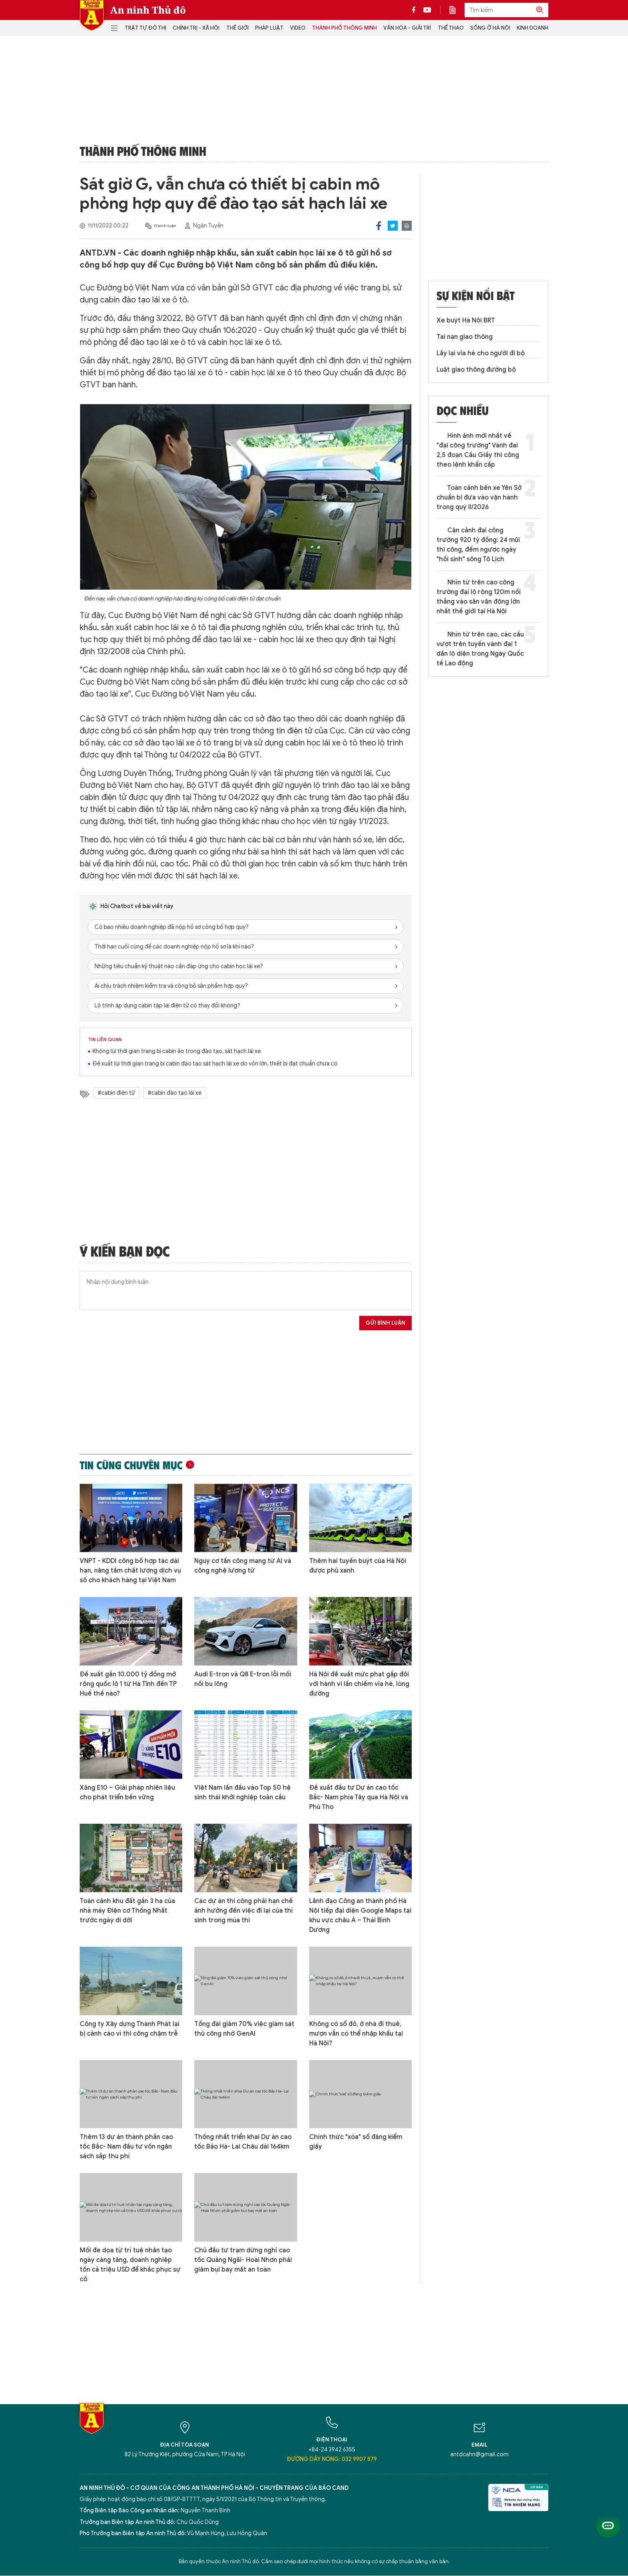  Describe the element at coordinates (127, 1910) in the screenshot. I see `Toàn cảnh khu đất gần 3 ha của nhà máy Điện cơ Thống Nhất trước ngày di dời` at that location.